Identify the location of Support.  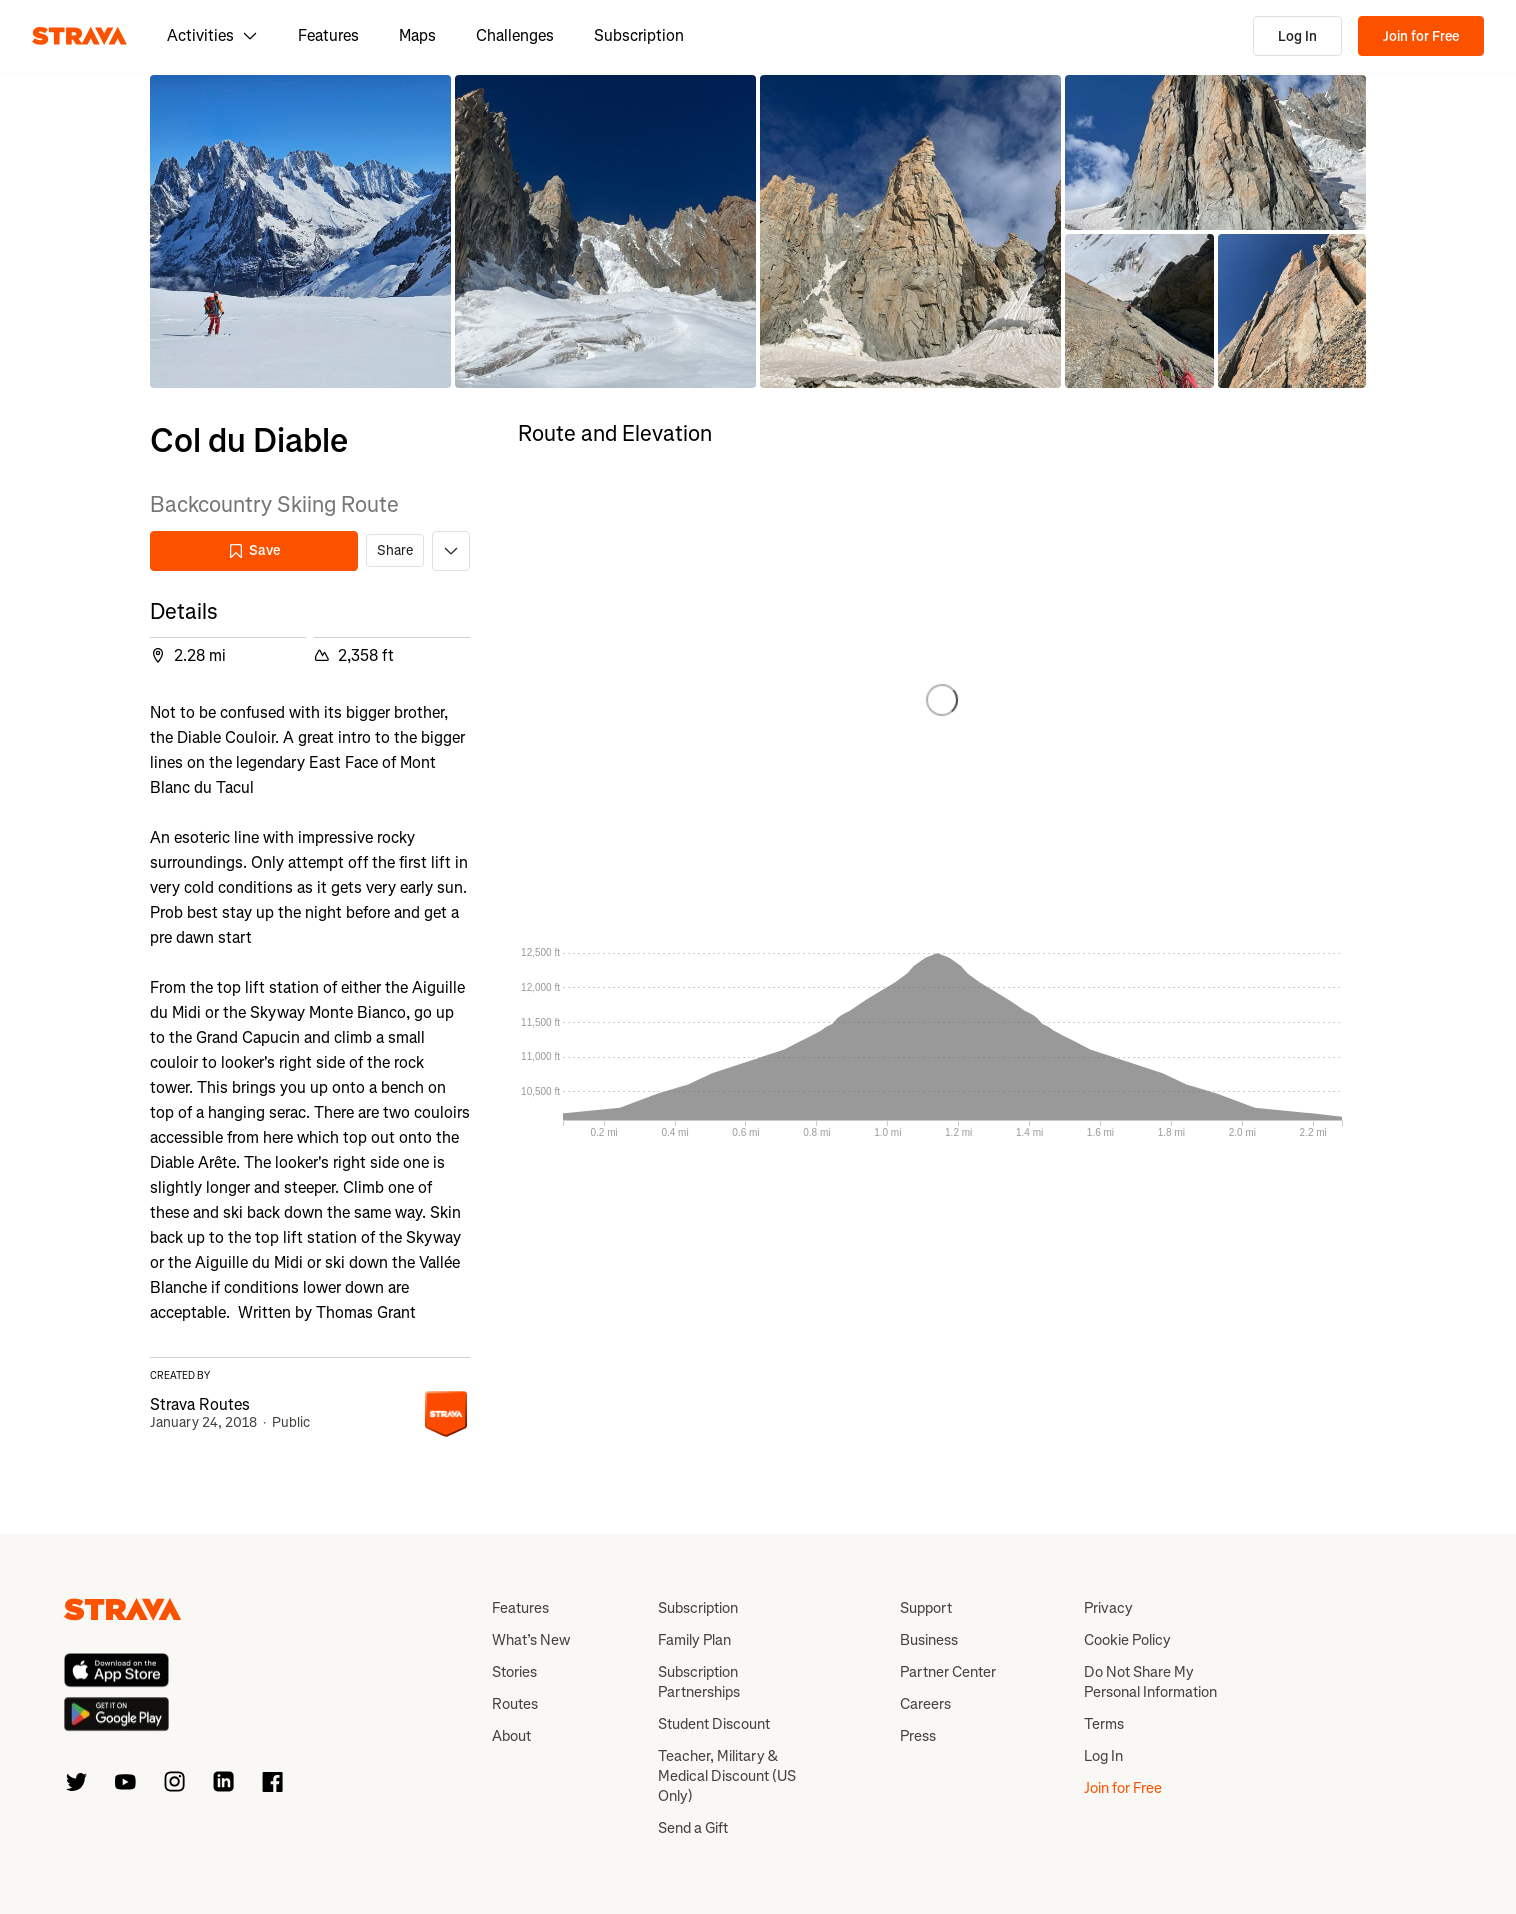
(926, 1608).